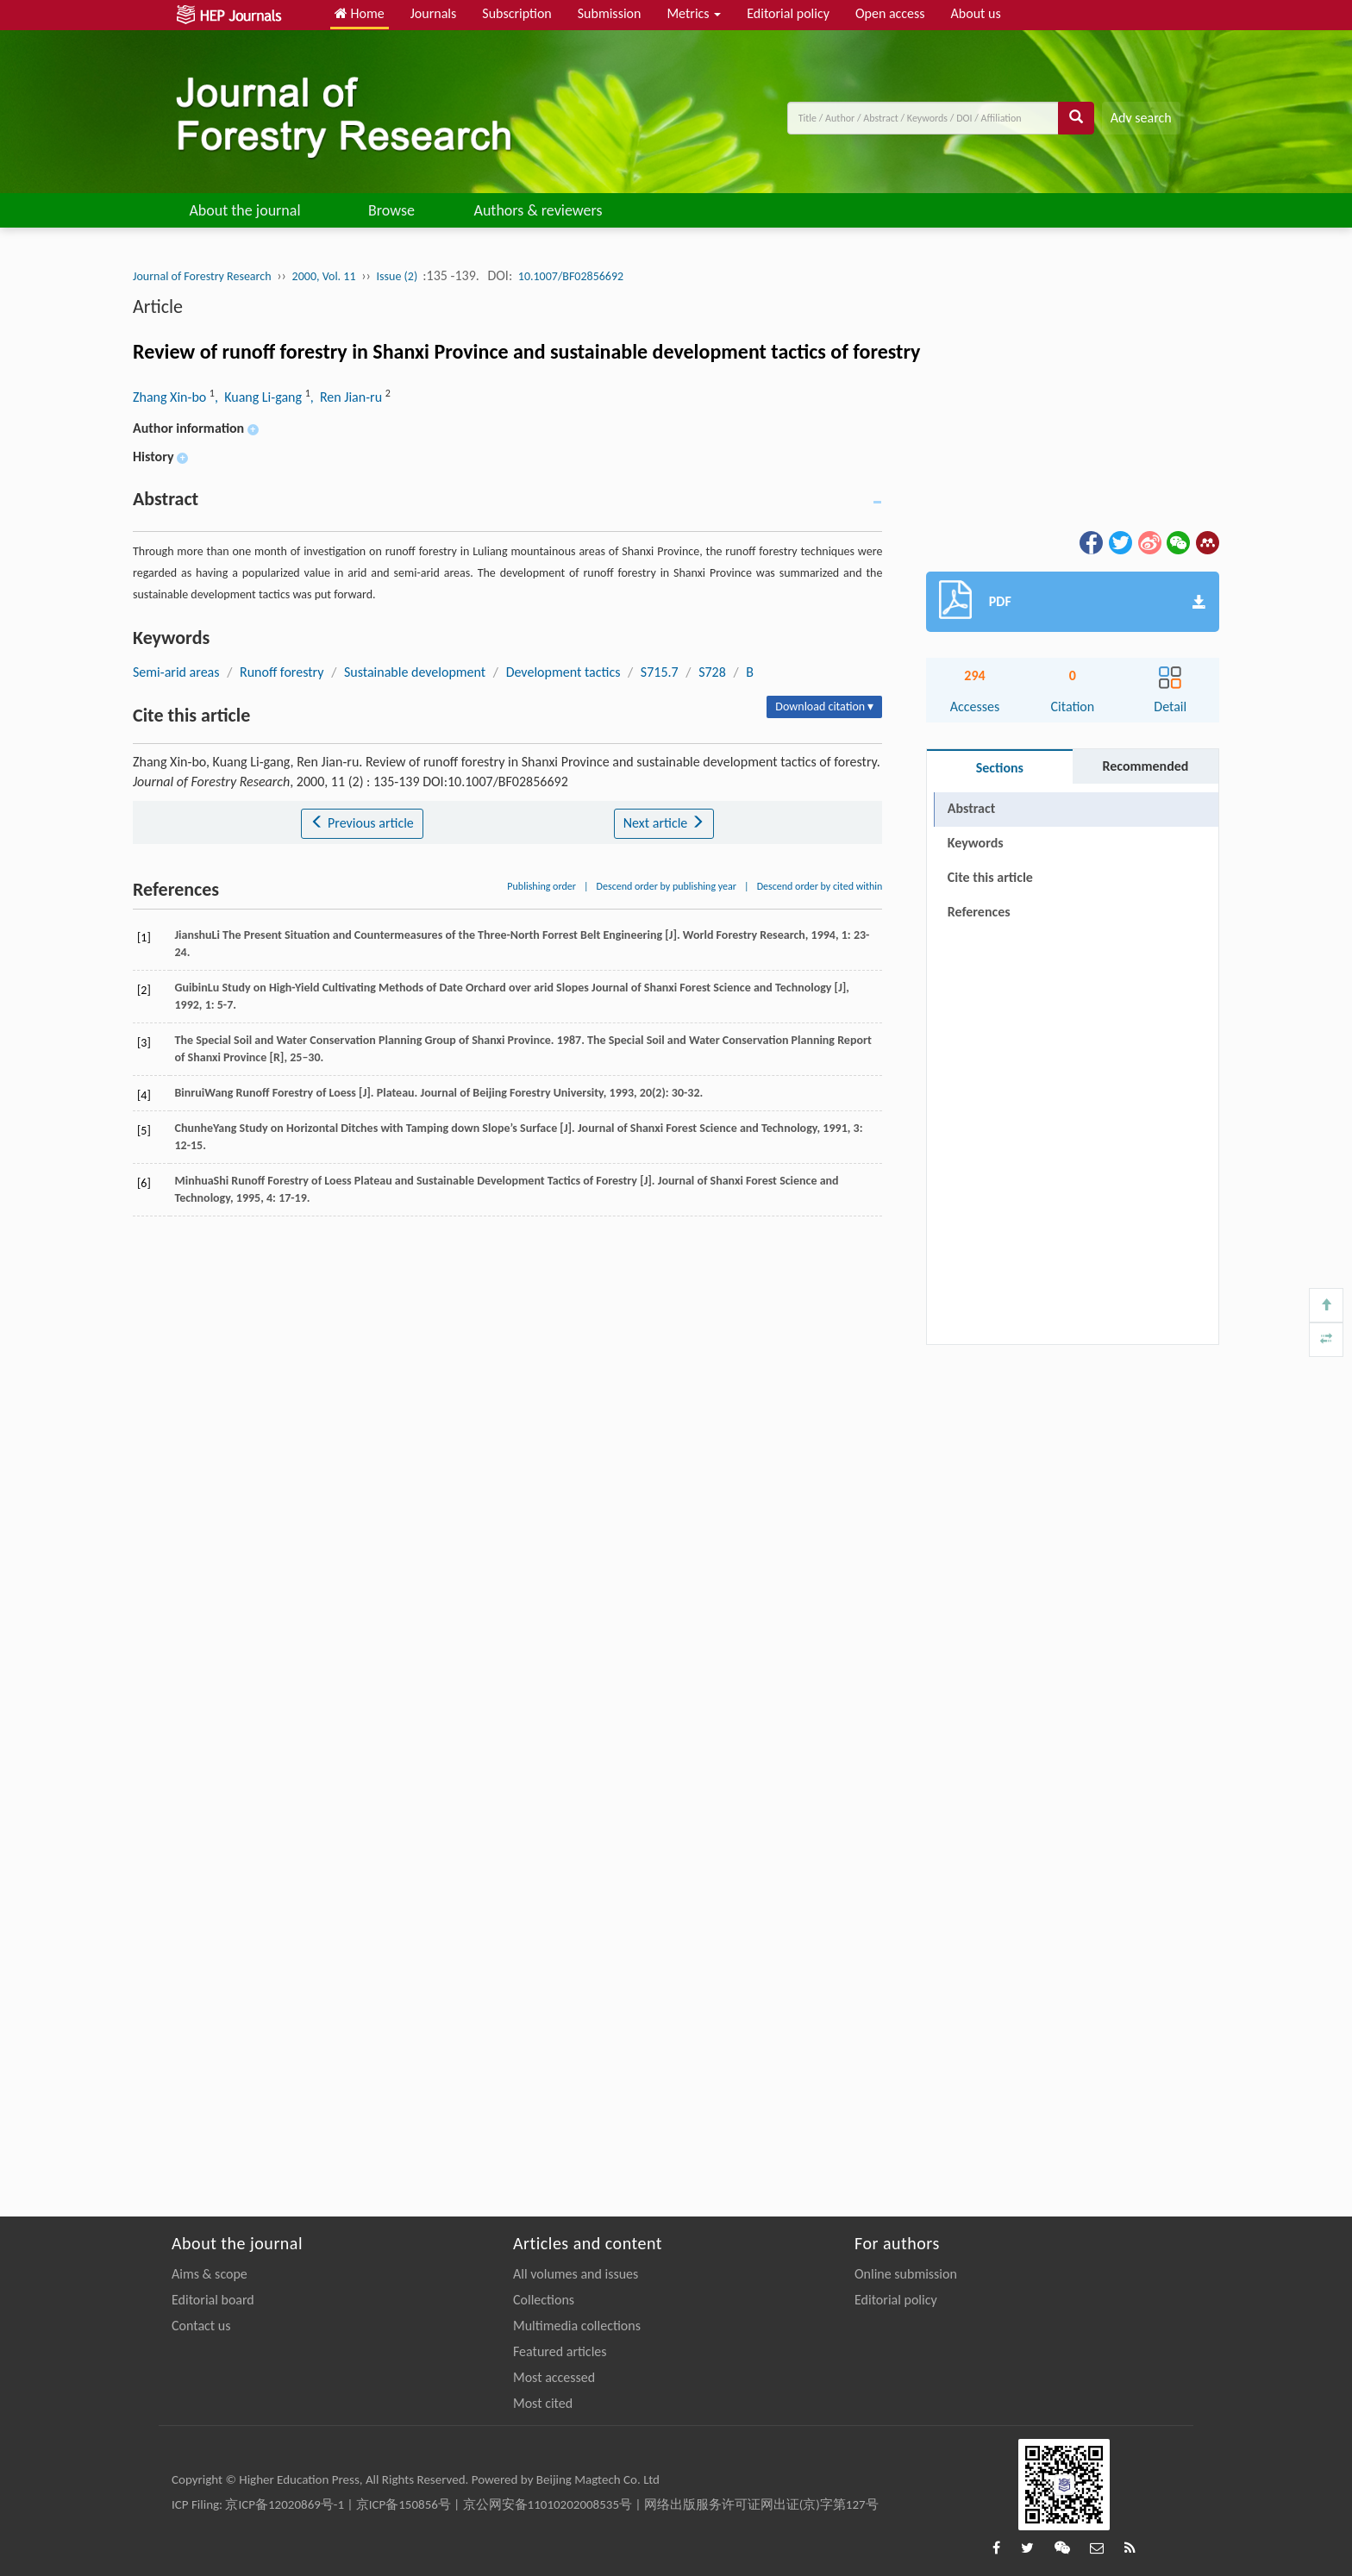 The image size is (1352, 2576). Describe the element at coordinates (543, 2403) in the screenshot. I see `Most cited` at that location.